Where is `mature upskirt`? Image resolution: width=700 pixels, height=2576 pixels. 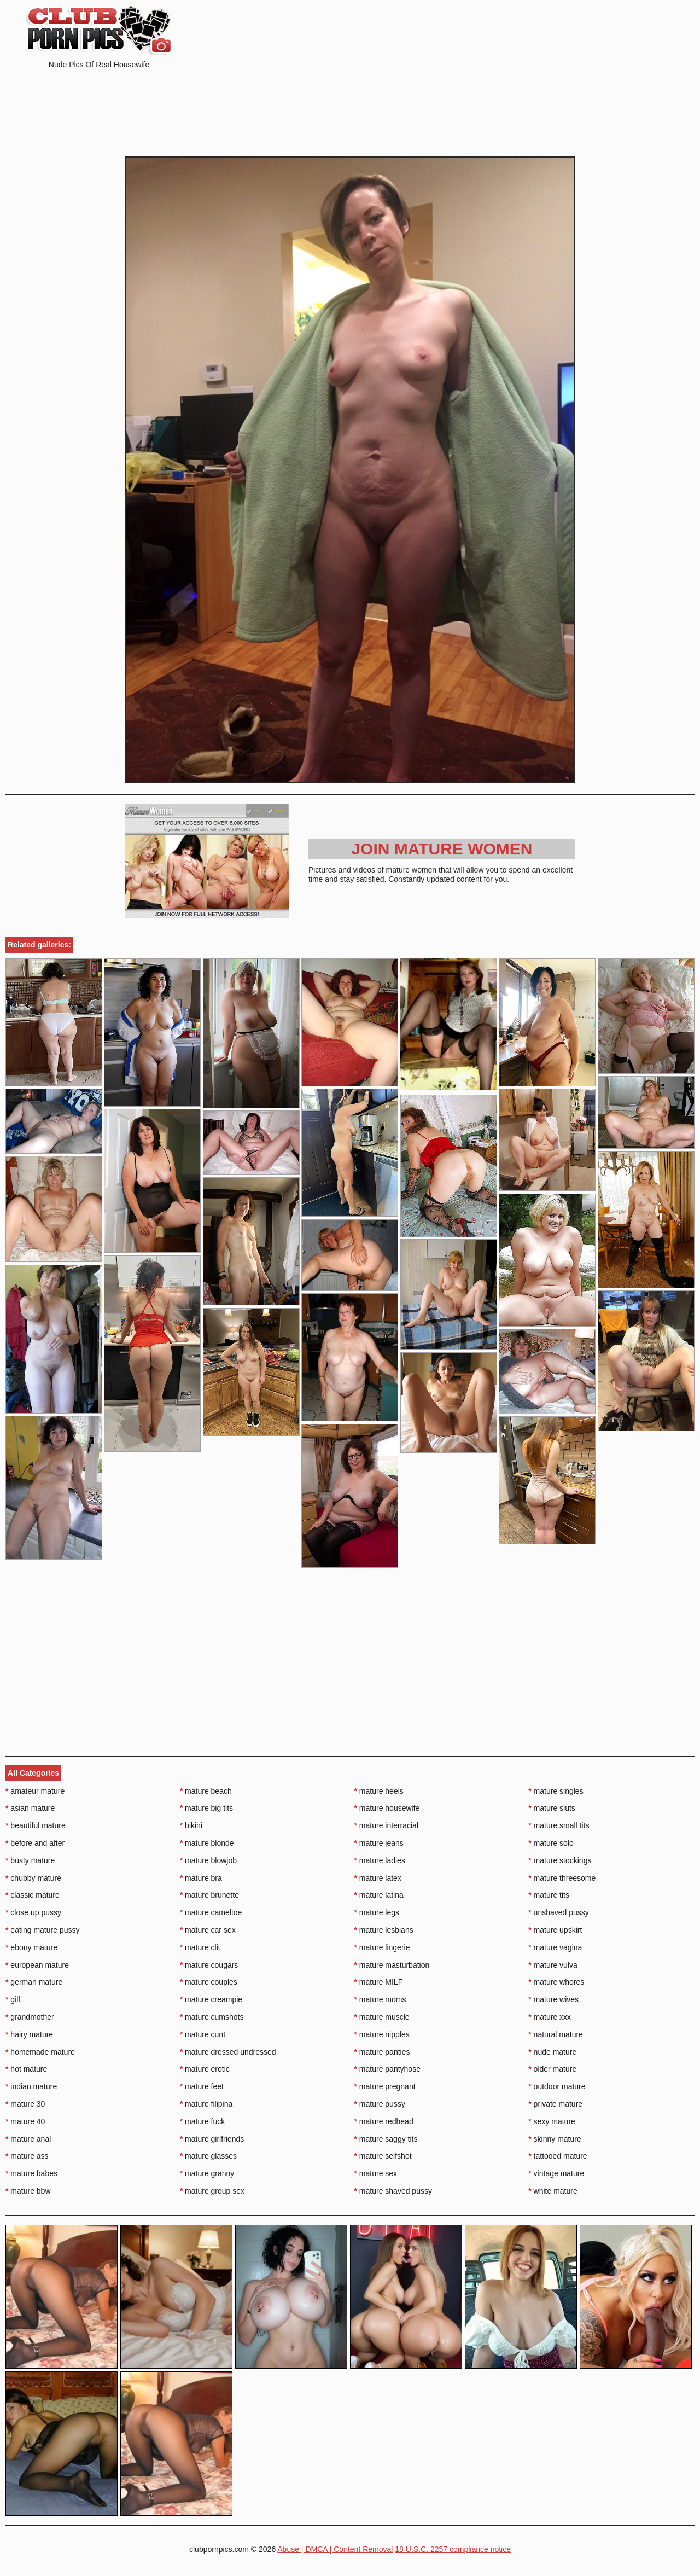 mature upskirt is located at coordinates (555, 1930).